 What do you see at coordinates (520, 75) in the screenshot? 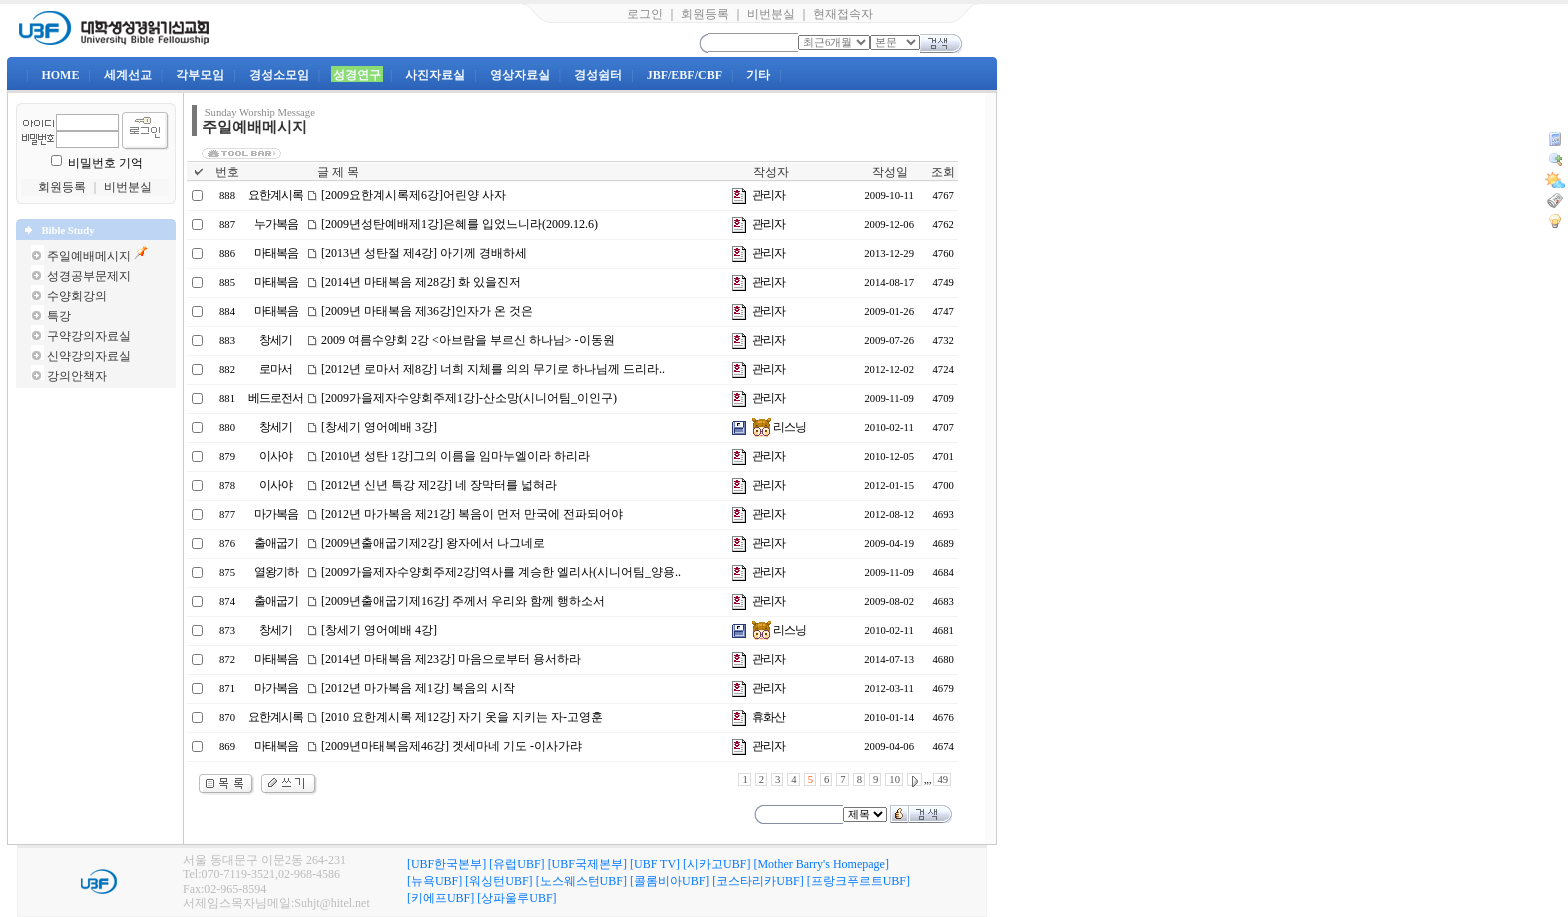
I see `영상자료실` at bounding box center [520, 75].